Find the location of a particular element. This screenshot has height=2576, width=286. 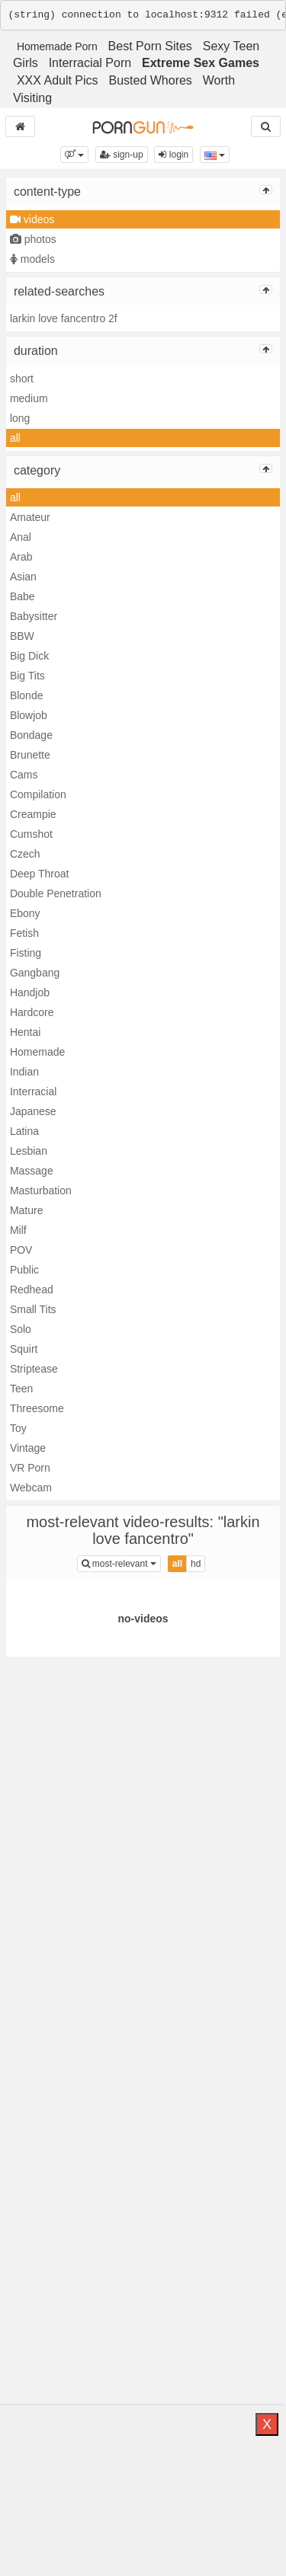

Blonde is located at coordinates (26, 695).